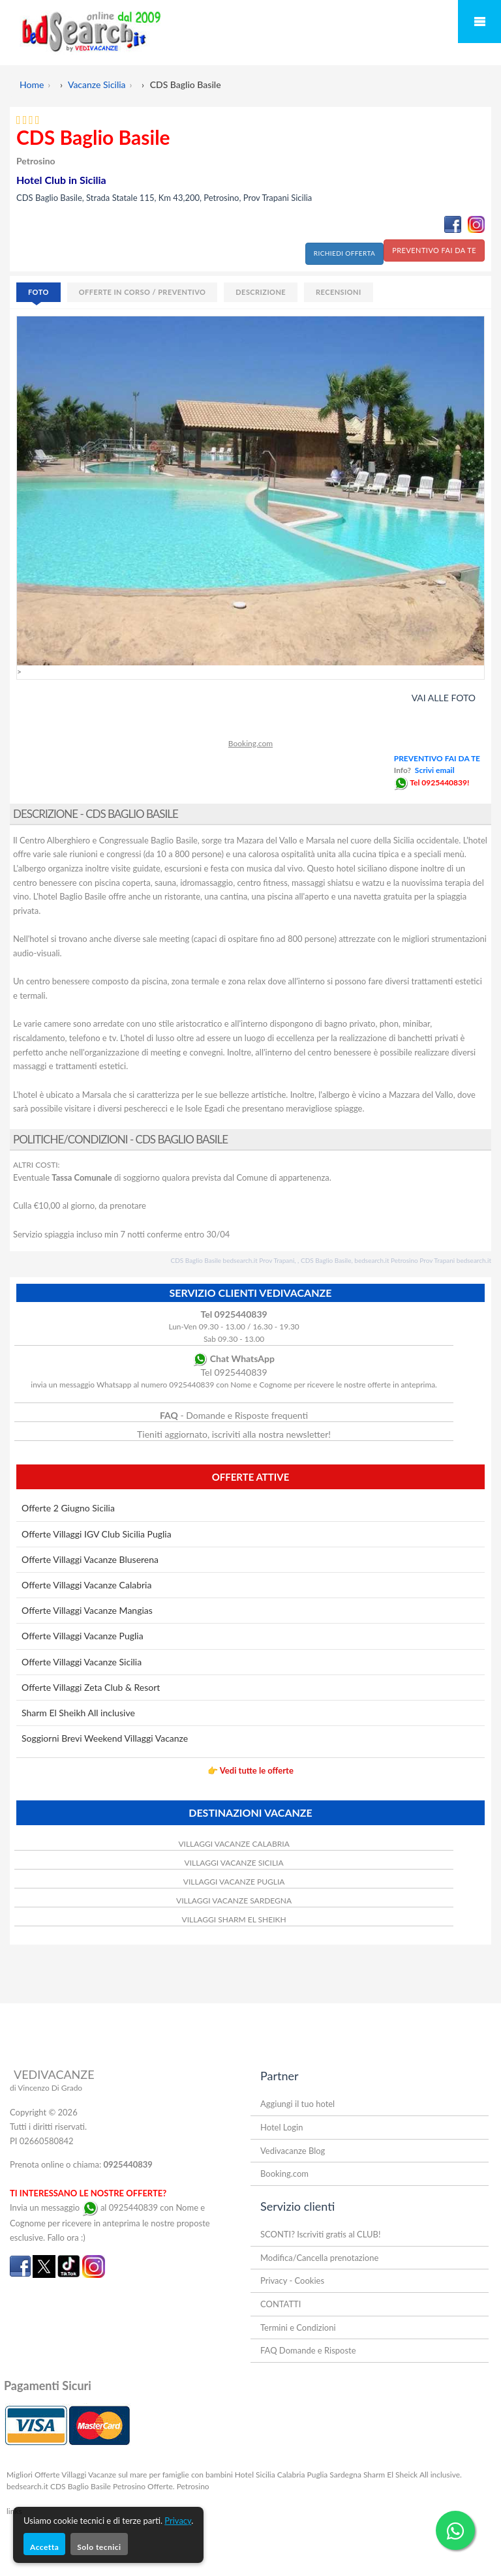 The width and height of the screenshot is (501, 2576). Describe the element at coordinates (435, 770) in the screenshot. I see `Scrivi email` at that location.